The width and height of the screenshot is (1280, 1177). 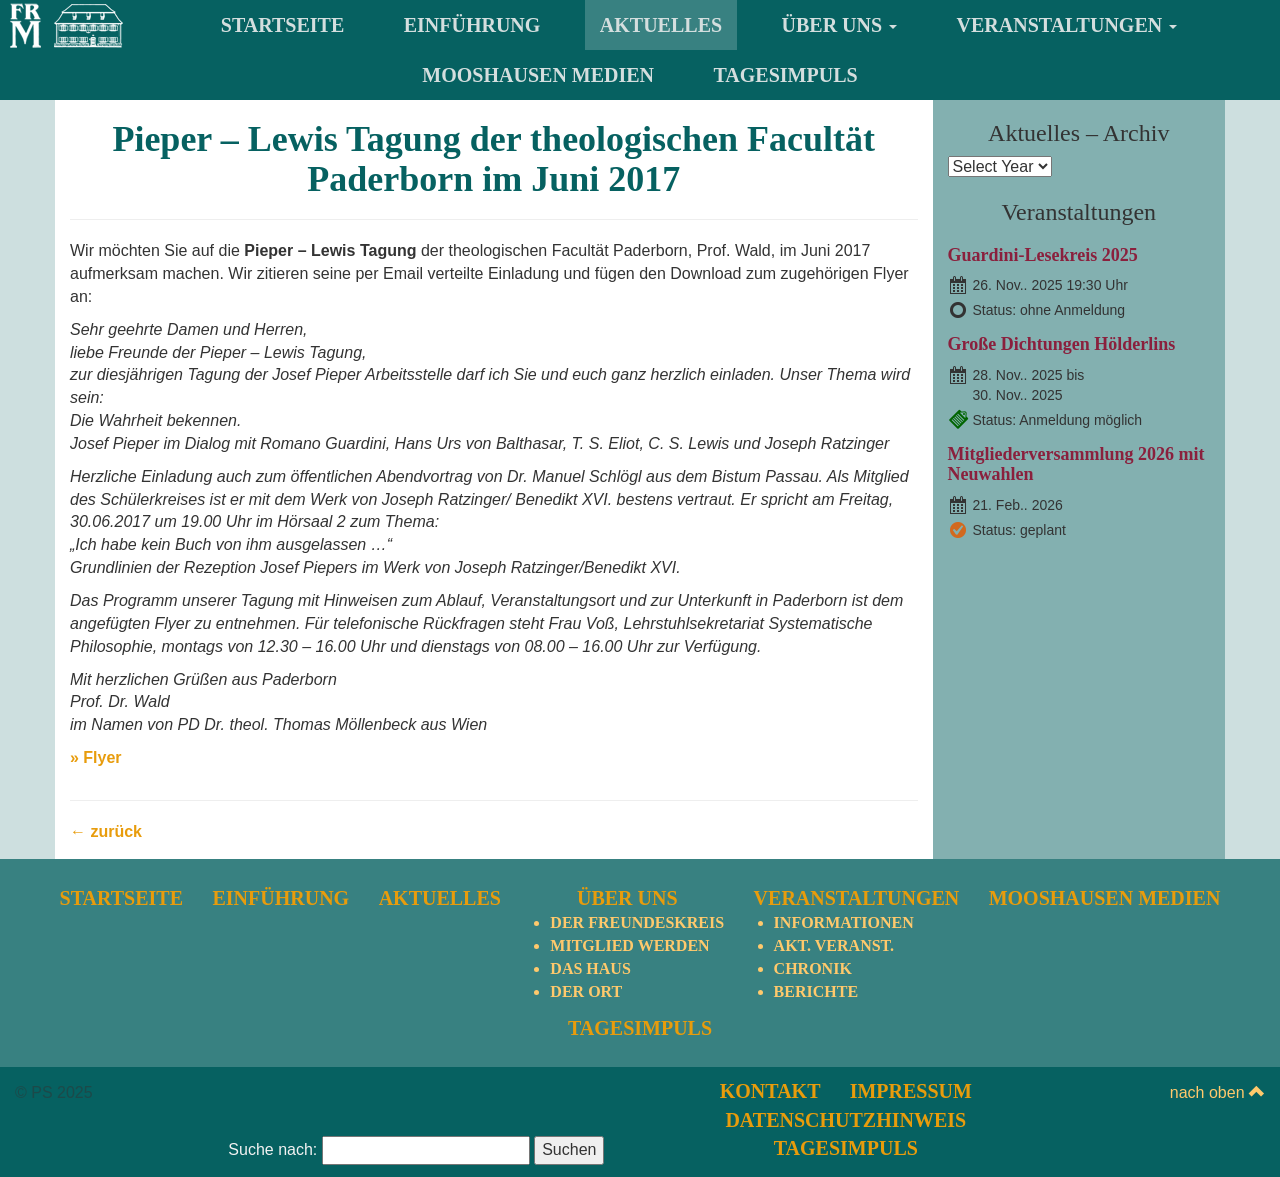 What do you see at coordinates (590, 968) in the screenshot?
I see `Das Haus` at bounding box center [590, 968].